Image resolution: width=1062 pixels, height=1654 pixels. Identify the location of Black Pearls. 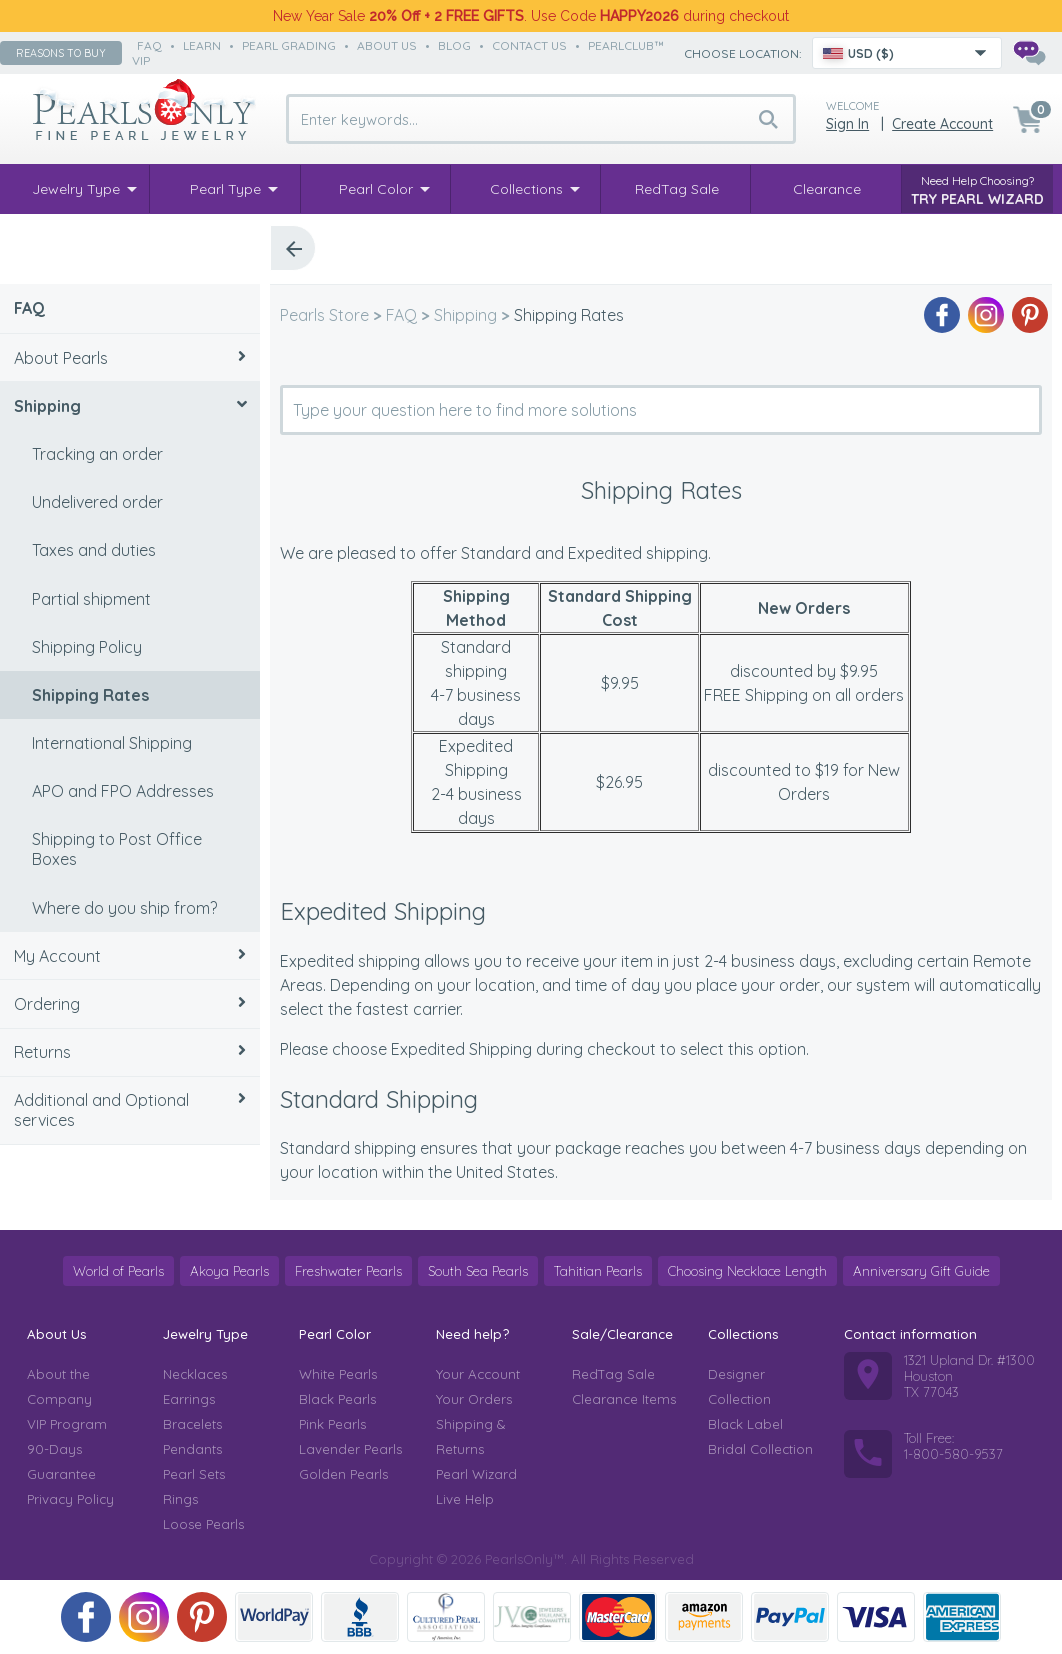
(337, 1399).